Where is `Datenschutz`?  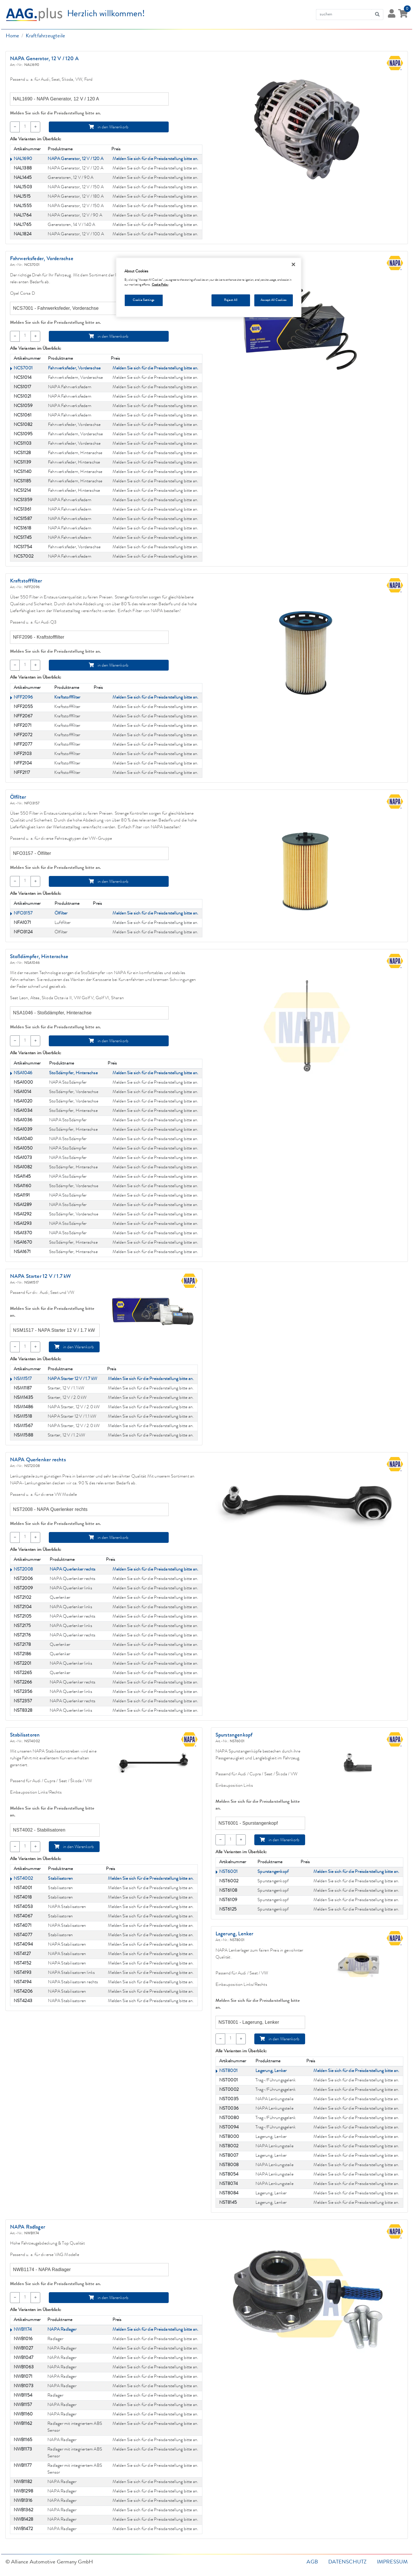 Datenschutz is located at coordinates (347, 2562).